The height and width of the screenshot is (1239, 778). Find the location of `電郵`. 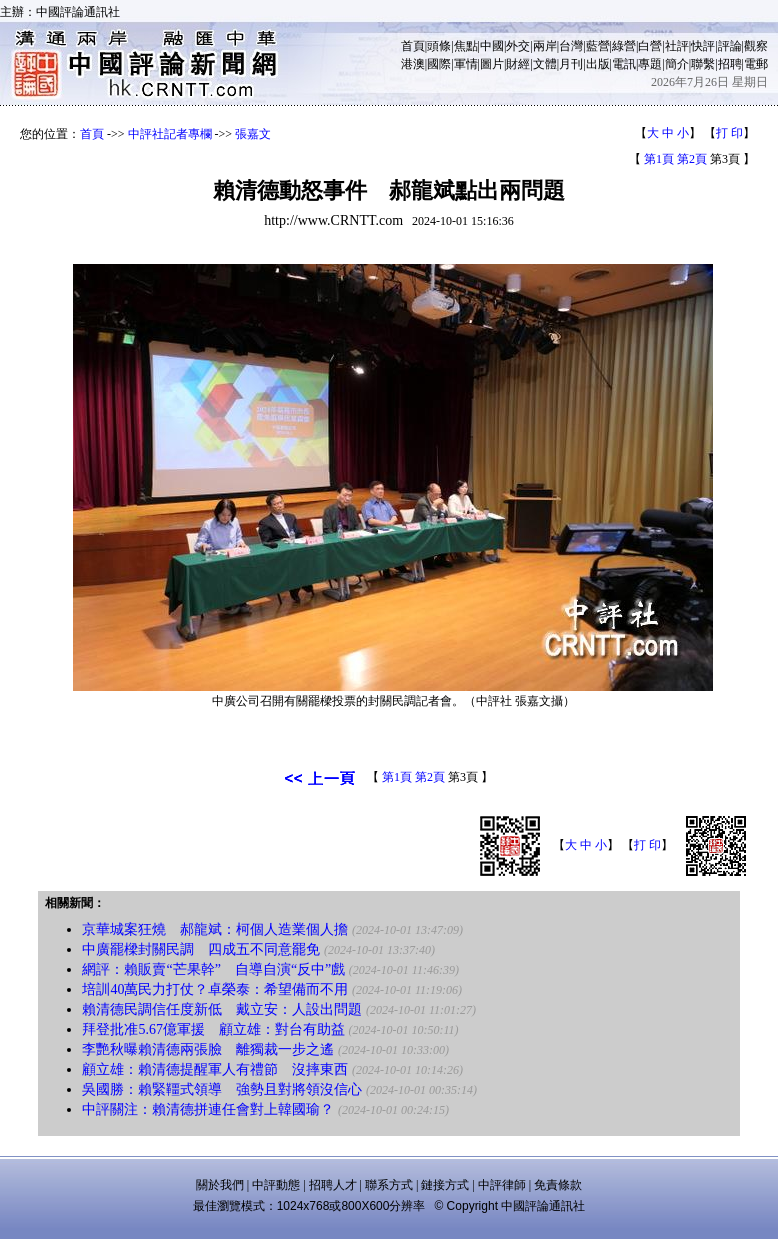

電郵 is located at coordinates (756, 64).